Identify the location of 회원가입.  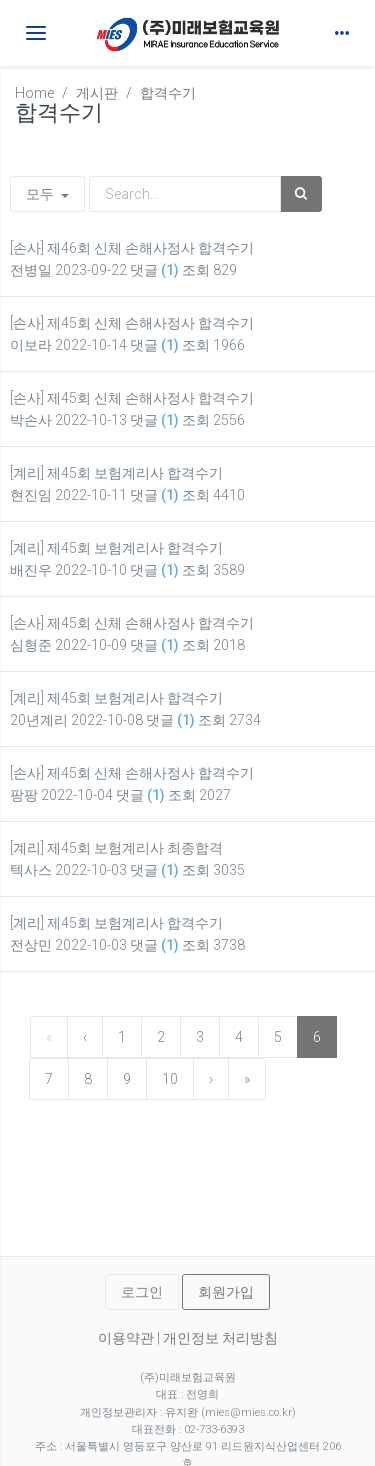
(226, 1292).